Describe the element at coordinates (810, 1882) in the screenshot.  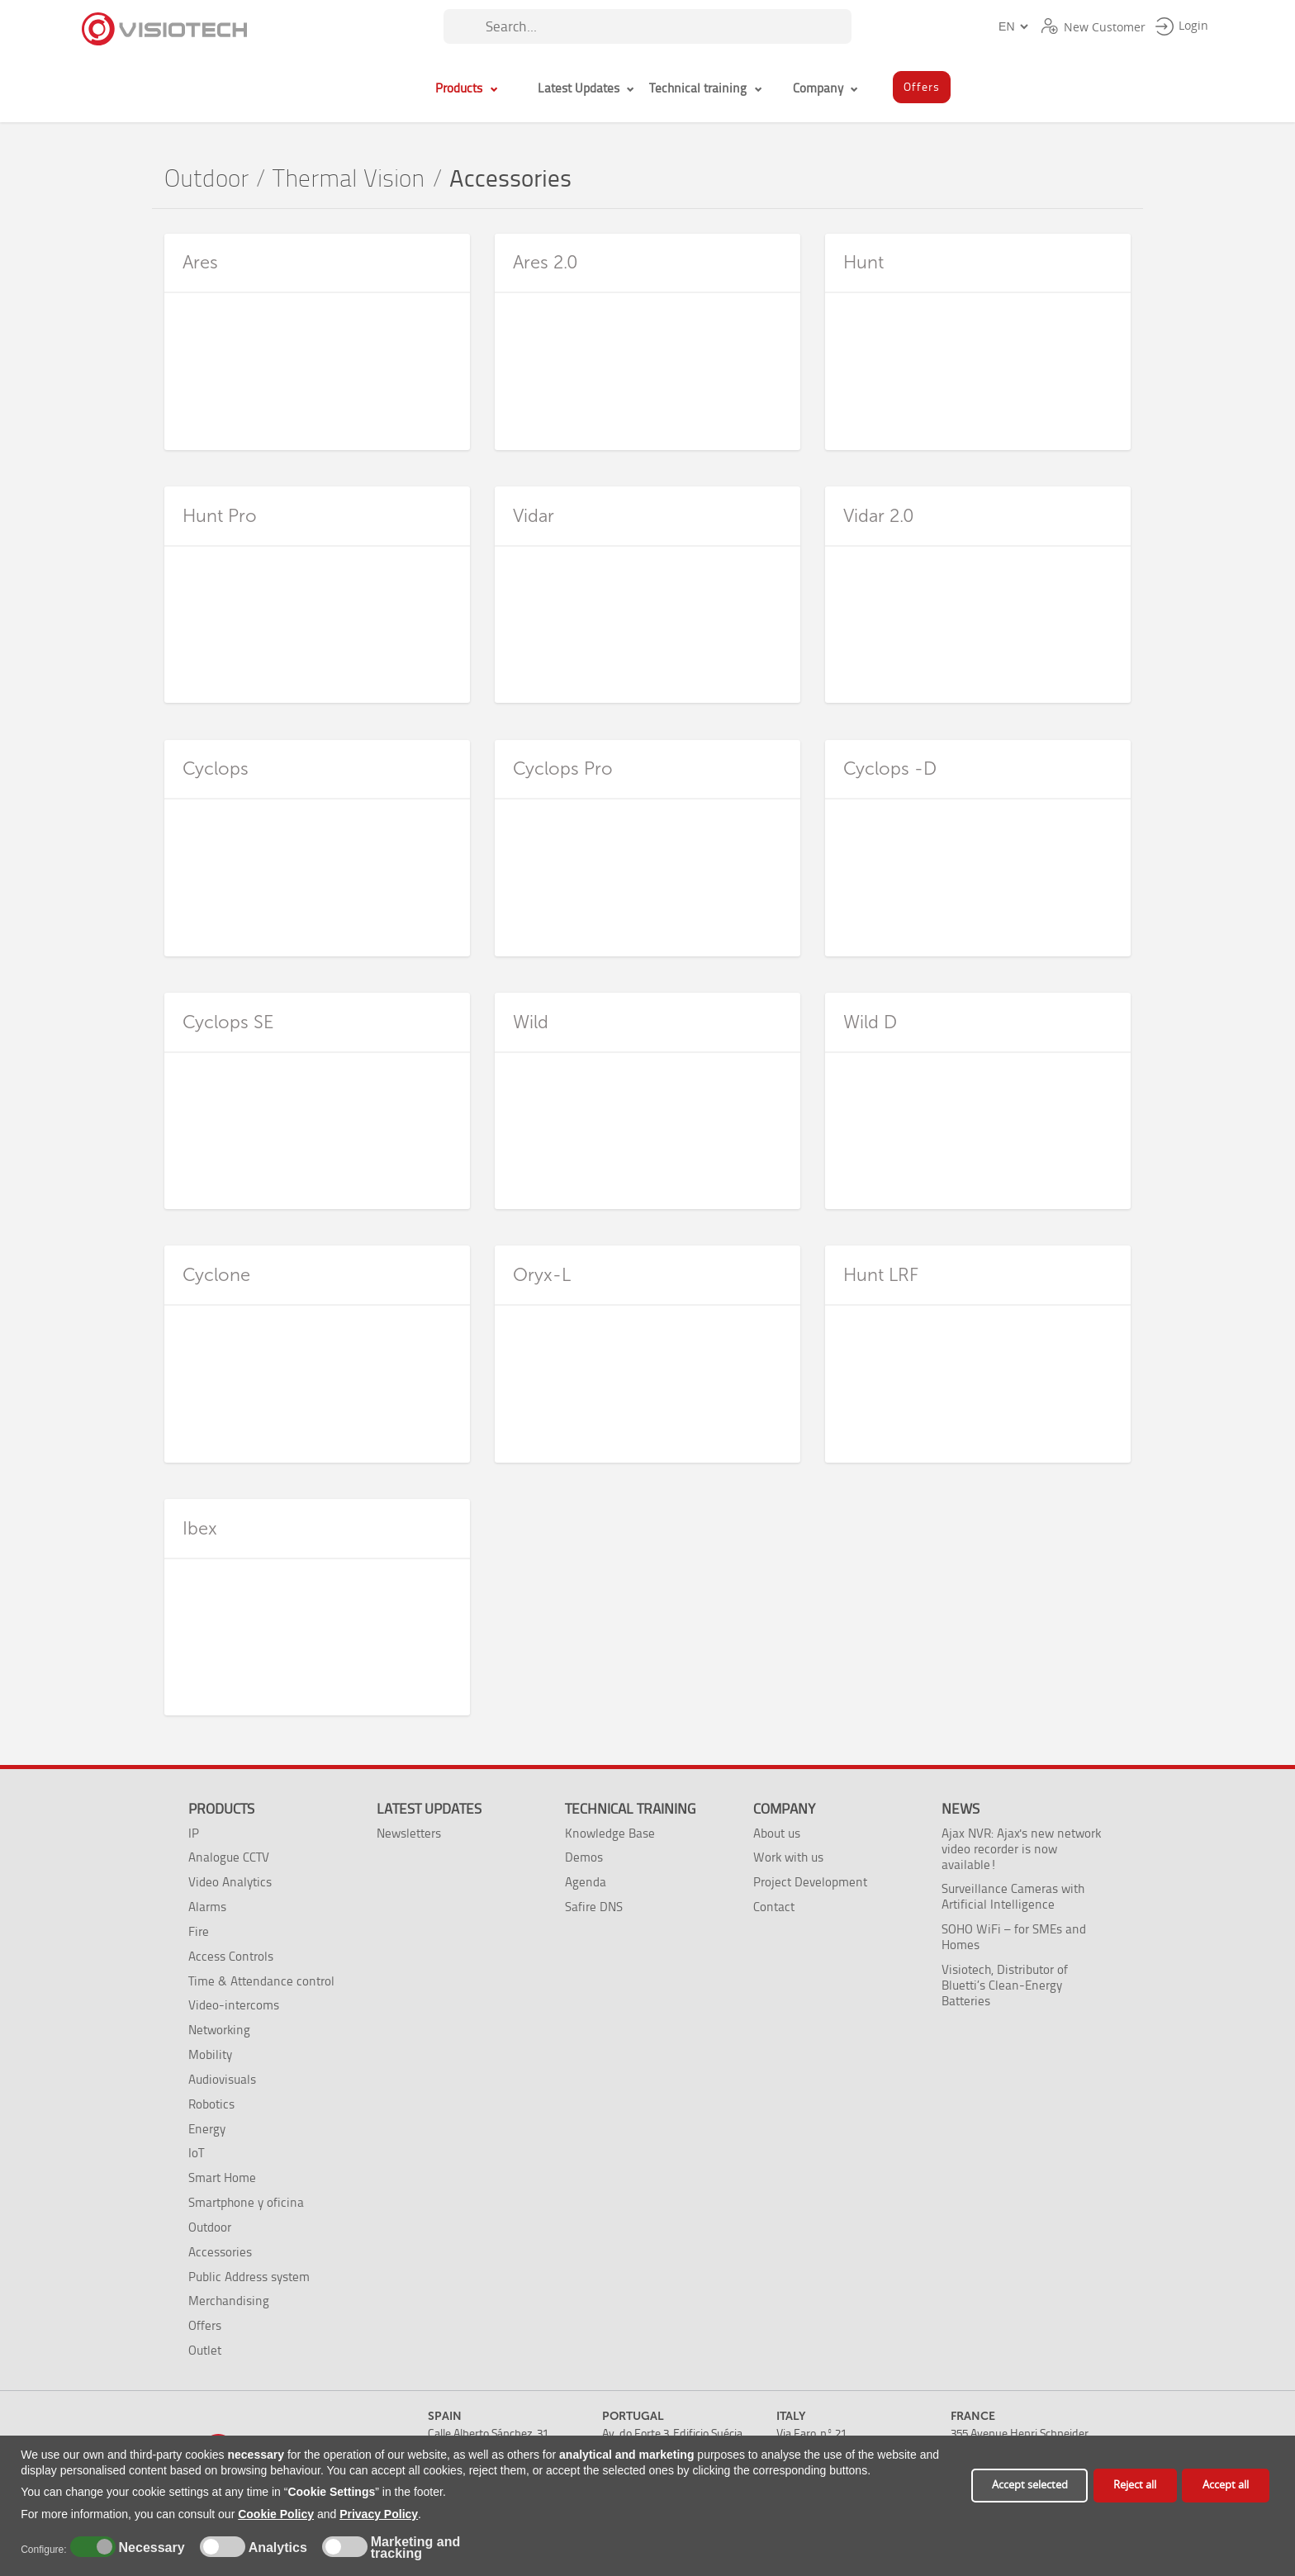
I see `Project Development` at that location.